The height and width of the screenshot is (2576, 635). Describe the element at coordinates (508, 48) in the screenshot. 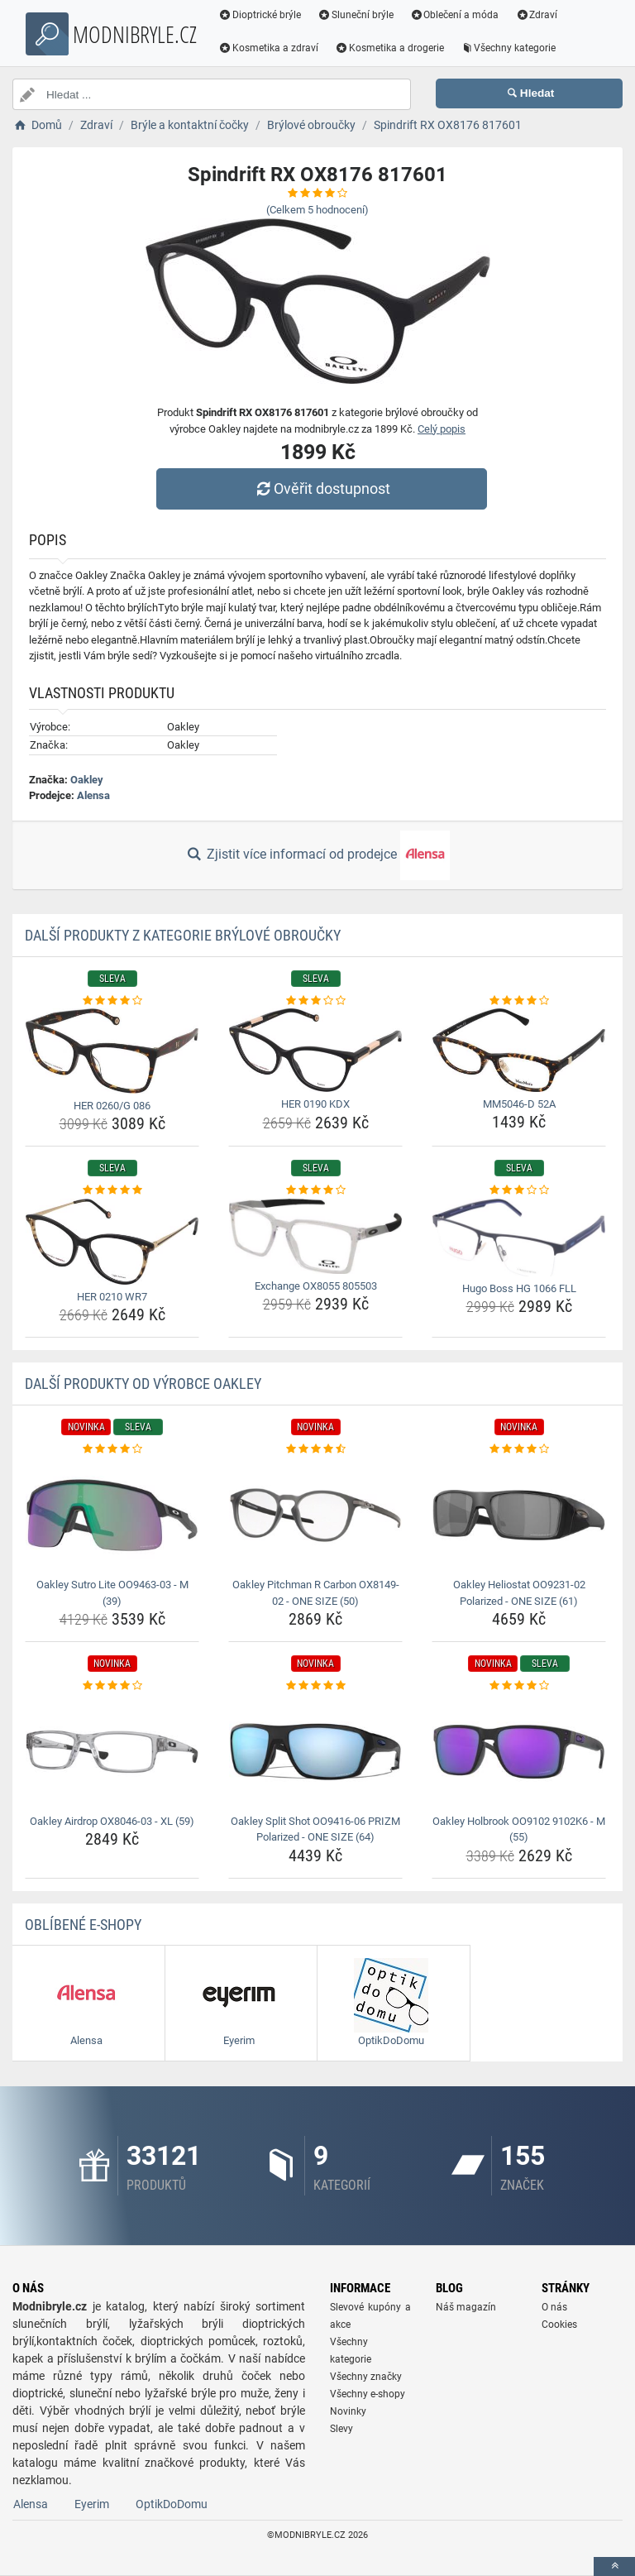

I see `Všechny kategorie` at that location.